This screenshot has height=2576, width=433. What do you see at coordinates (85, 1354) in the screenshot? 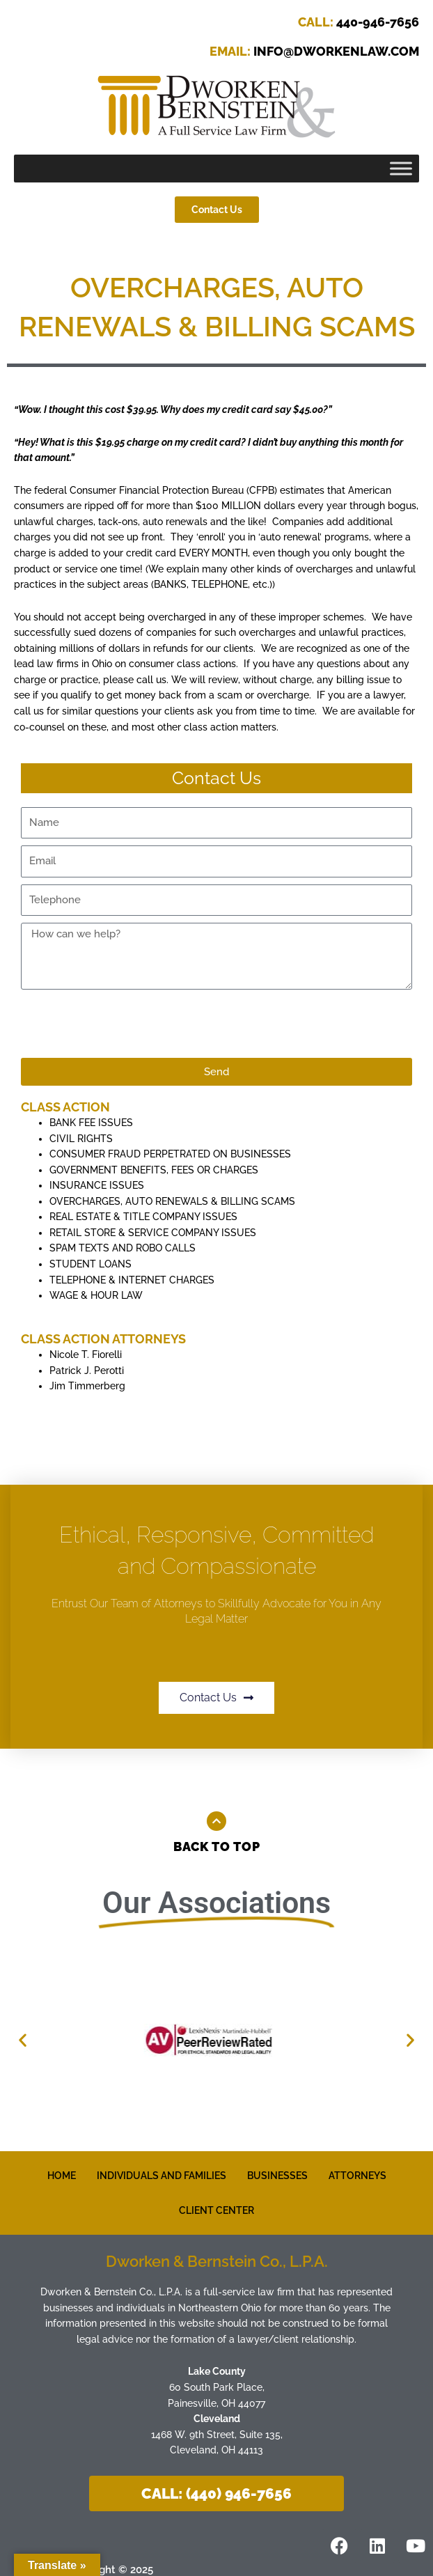
I see `Nicole T. Fiorelli` at bounding box center [85, 1354].